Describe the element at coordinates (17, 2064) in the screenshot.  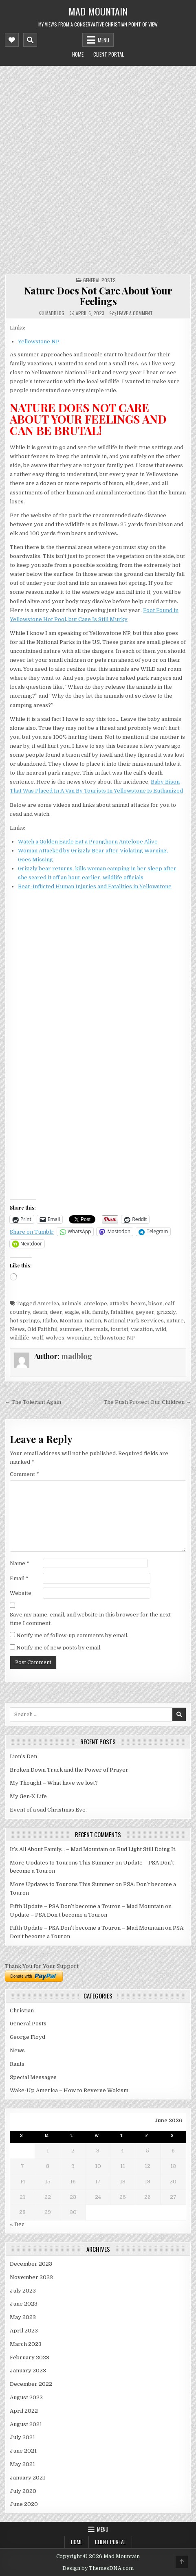
I see `Rants` at that location.